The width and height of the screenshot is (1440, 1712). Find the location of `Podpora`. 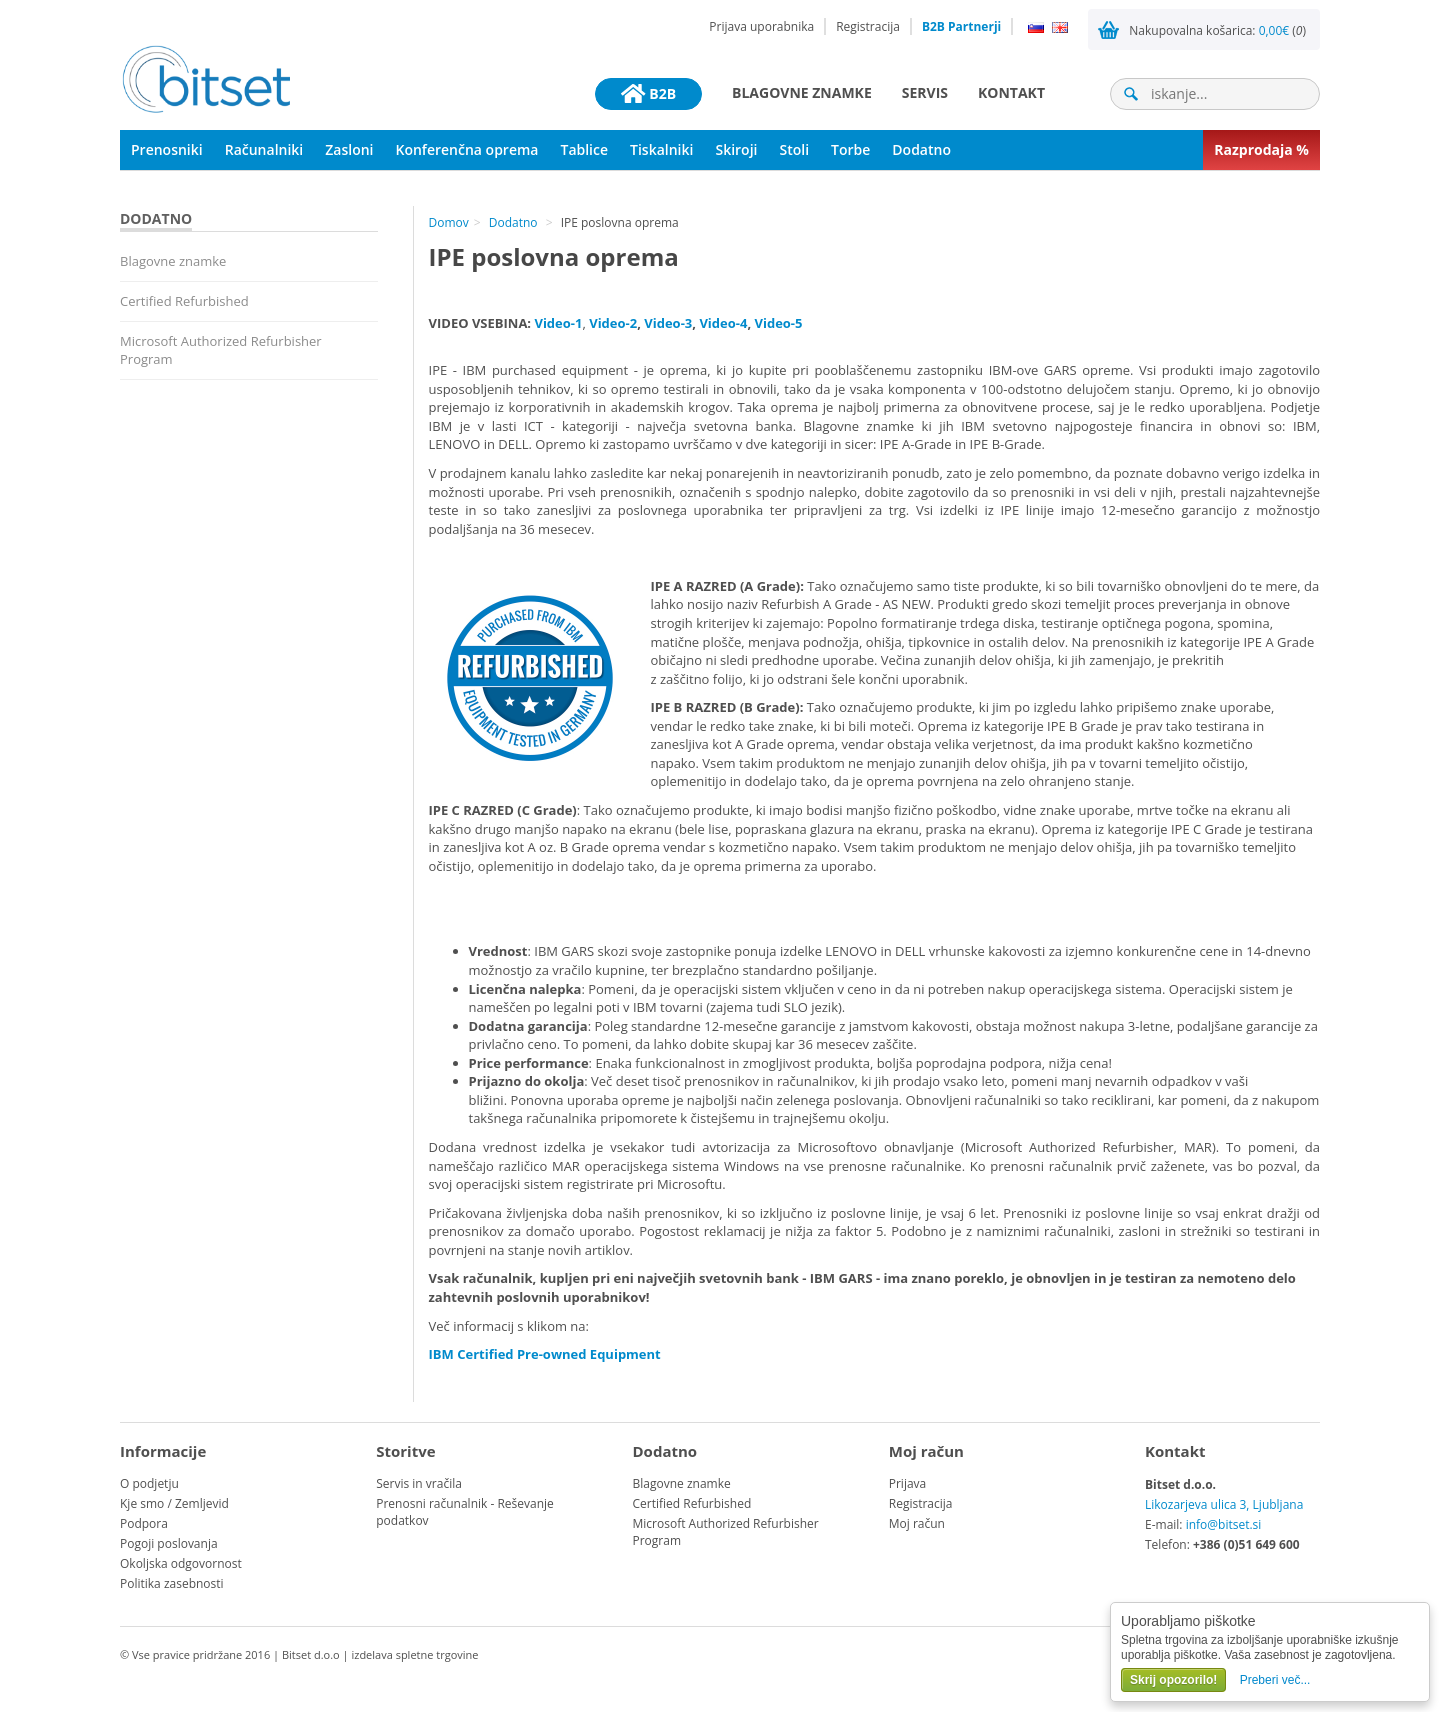

Podpora is located at coordinates (144, 1523).